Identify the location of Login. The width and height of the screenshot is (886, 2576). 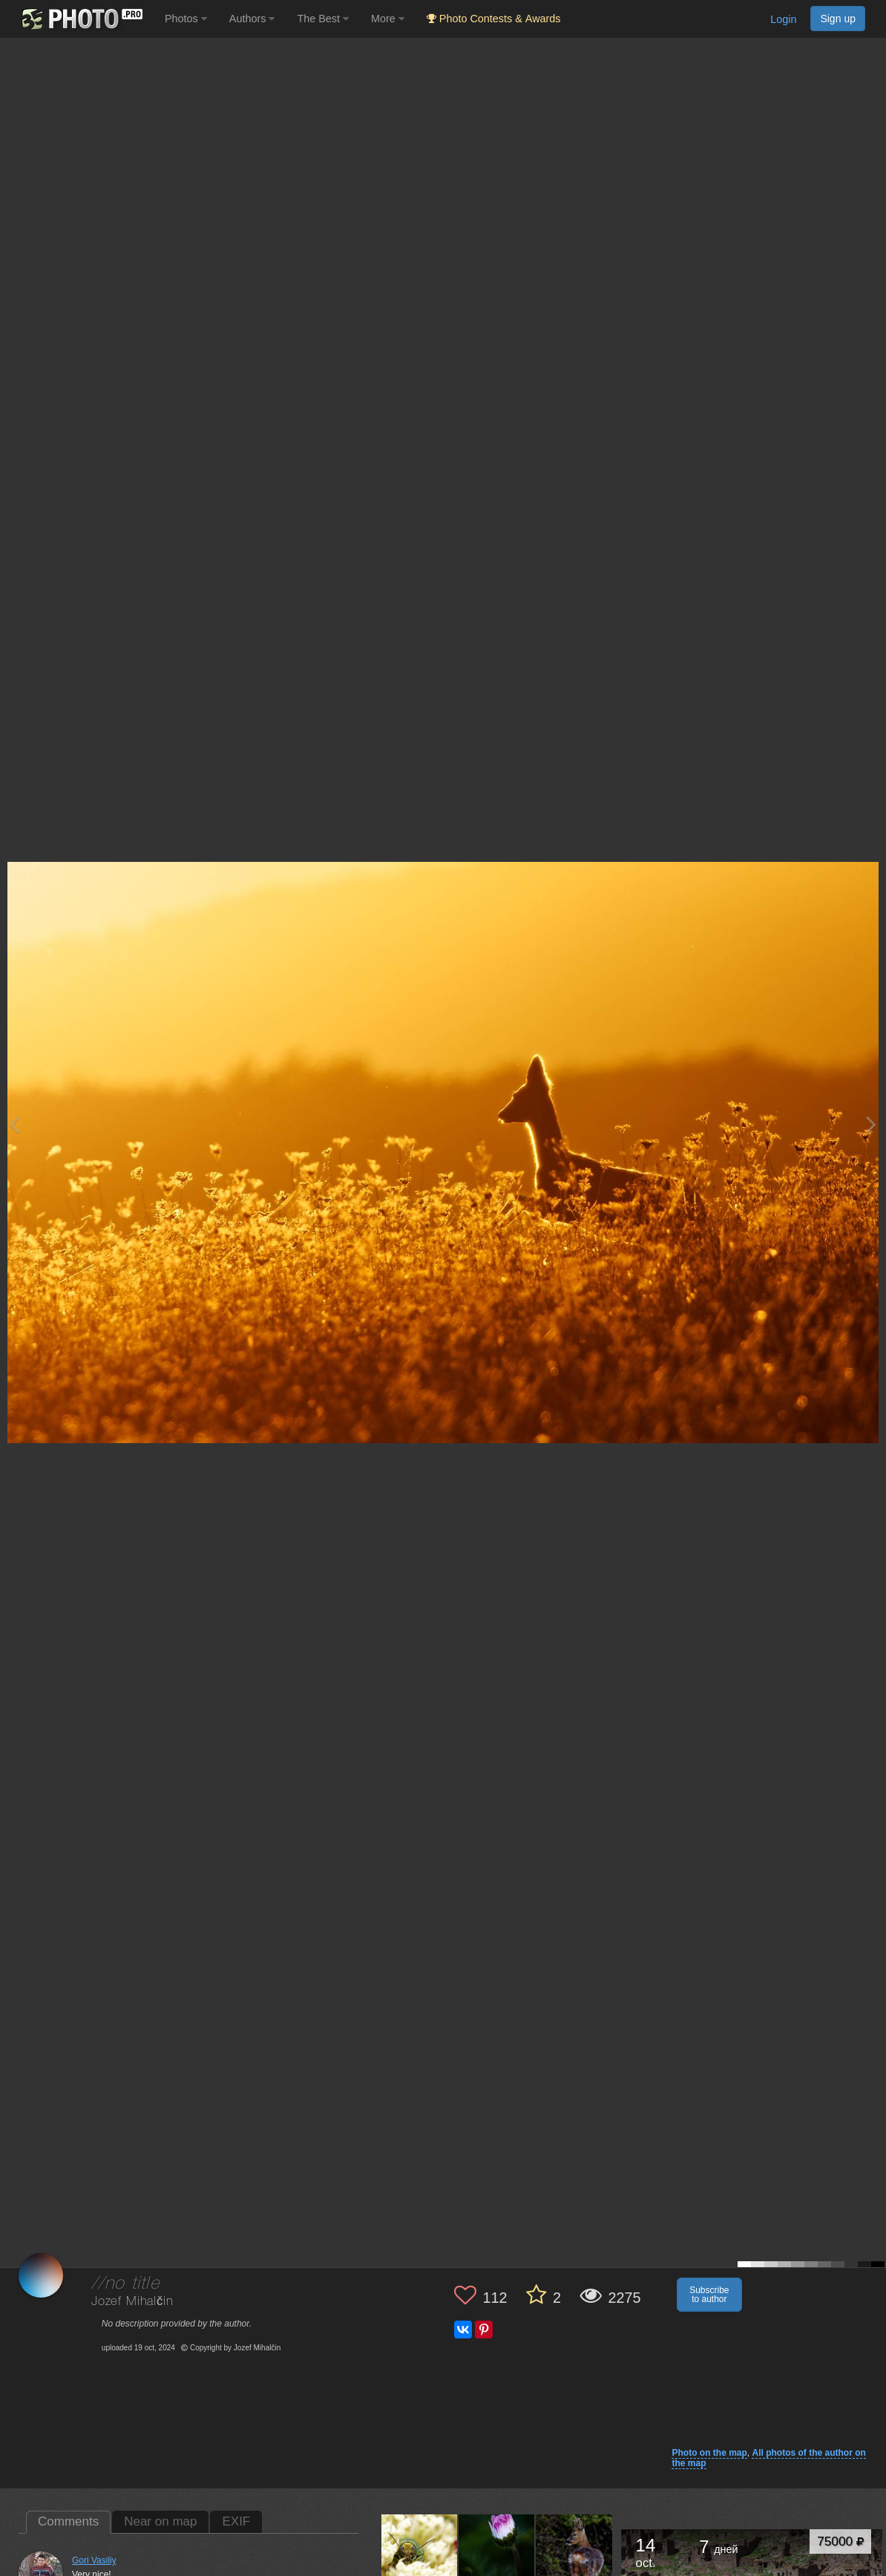
(783, 19).